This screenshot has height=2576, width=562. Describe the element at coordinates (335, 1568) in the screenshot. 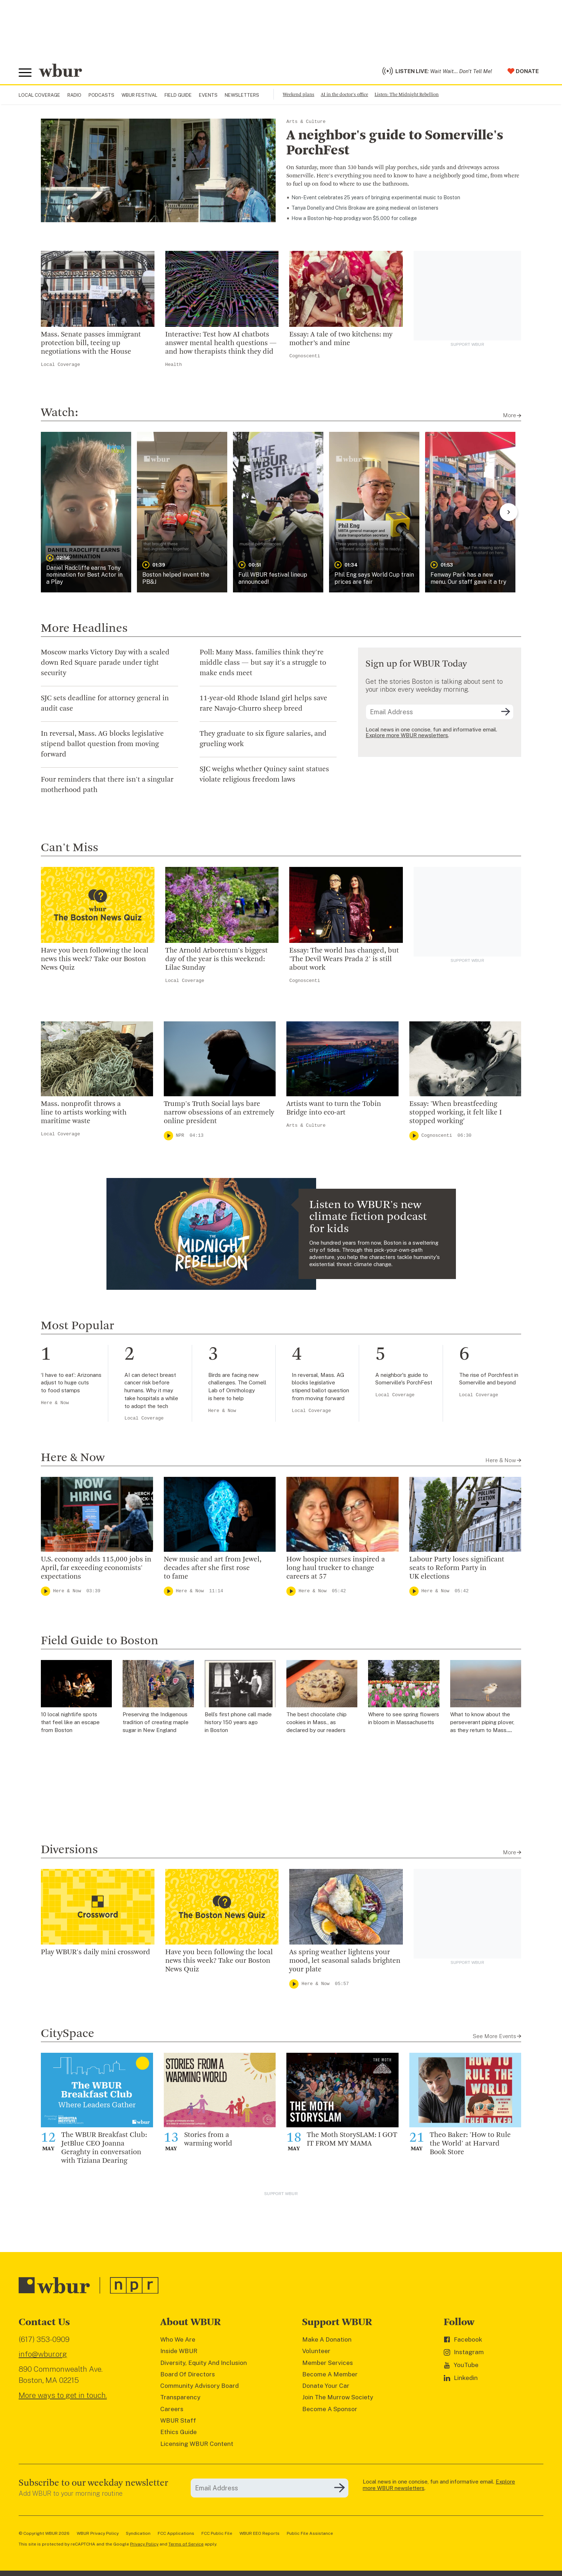

I see `How hospice nurses inspired a long haul trucker to change careers at 57` at that location.